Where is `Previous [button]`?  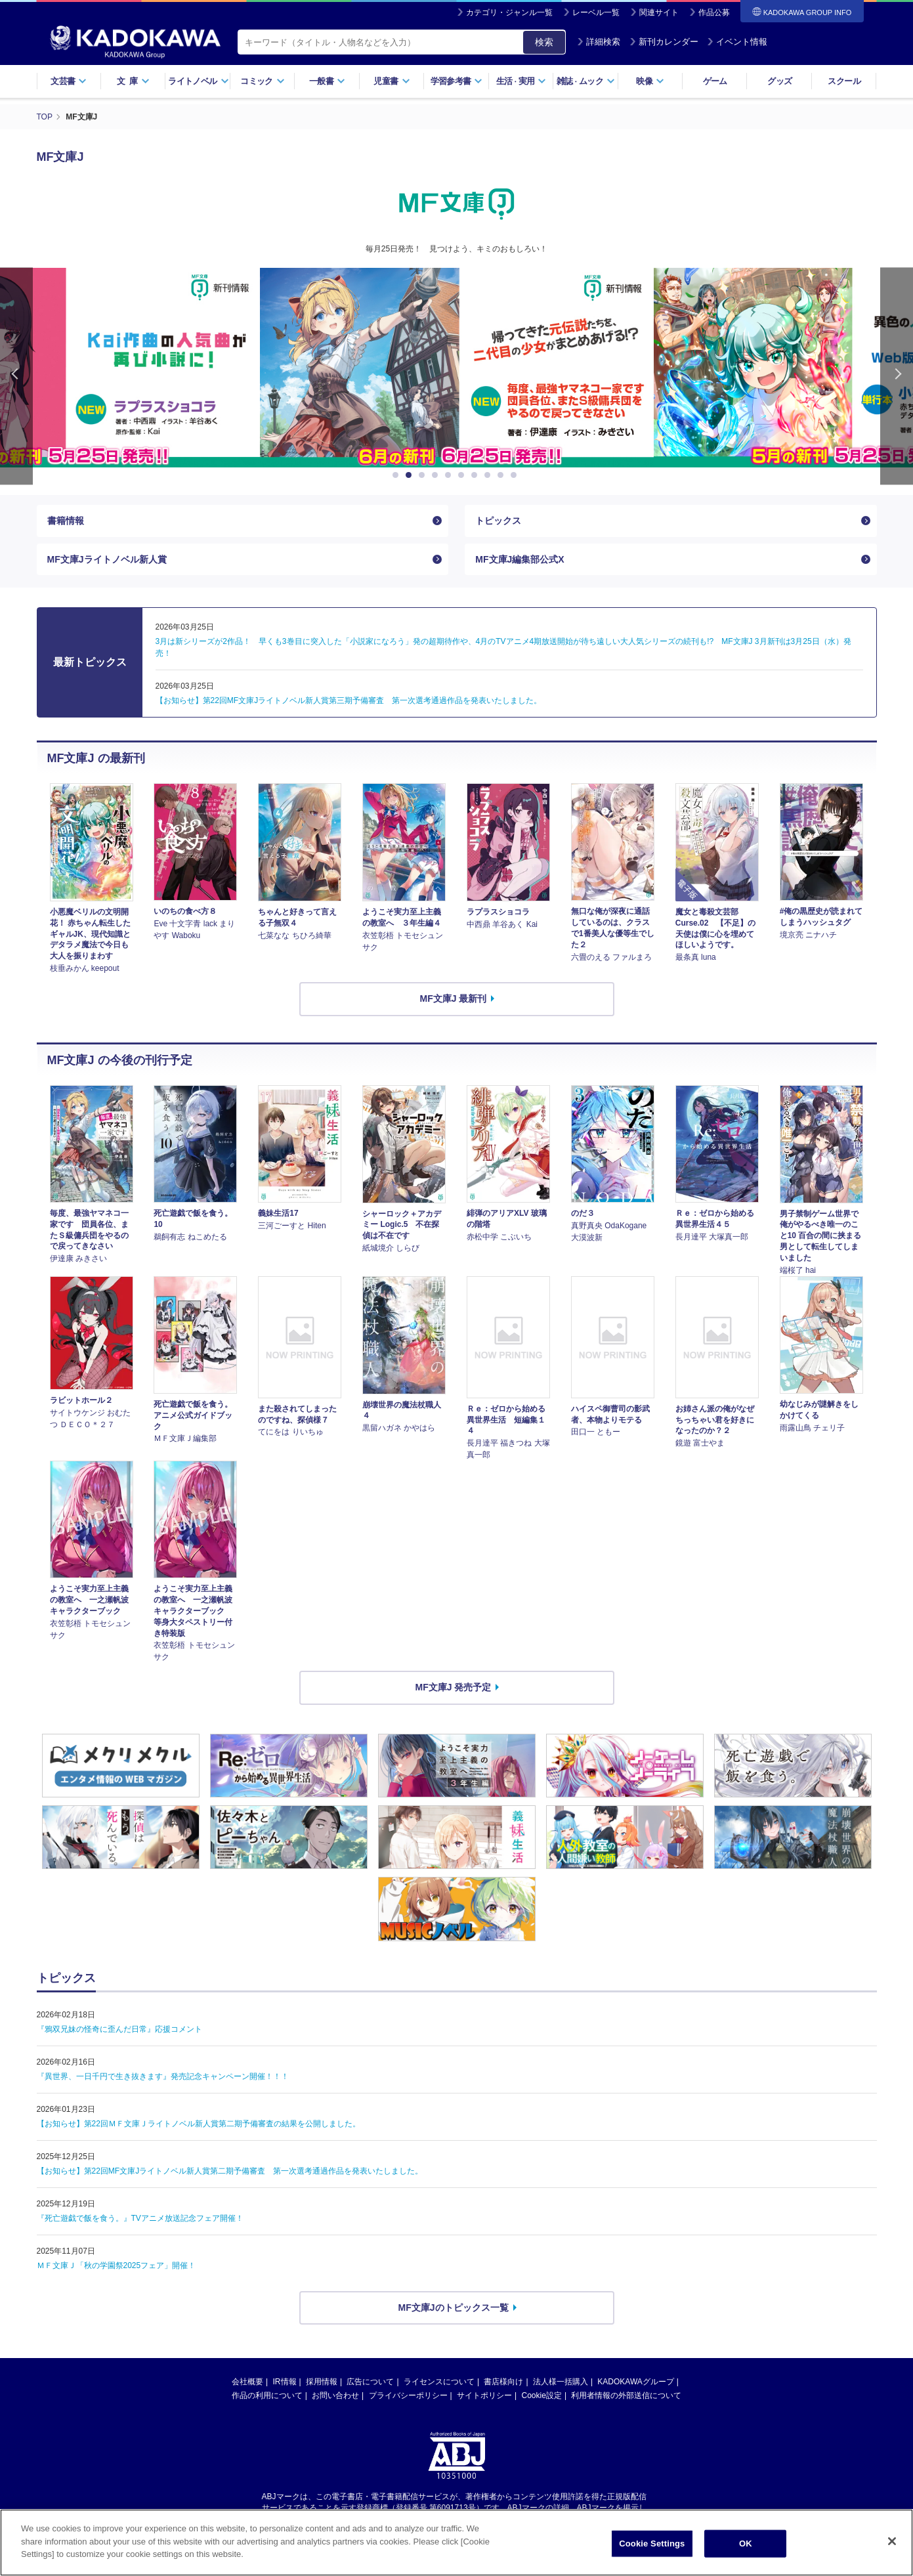 Previous [button] is located at coordinates (16, 376).